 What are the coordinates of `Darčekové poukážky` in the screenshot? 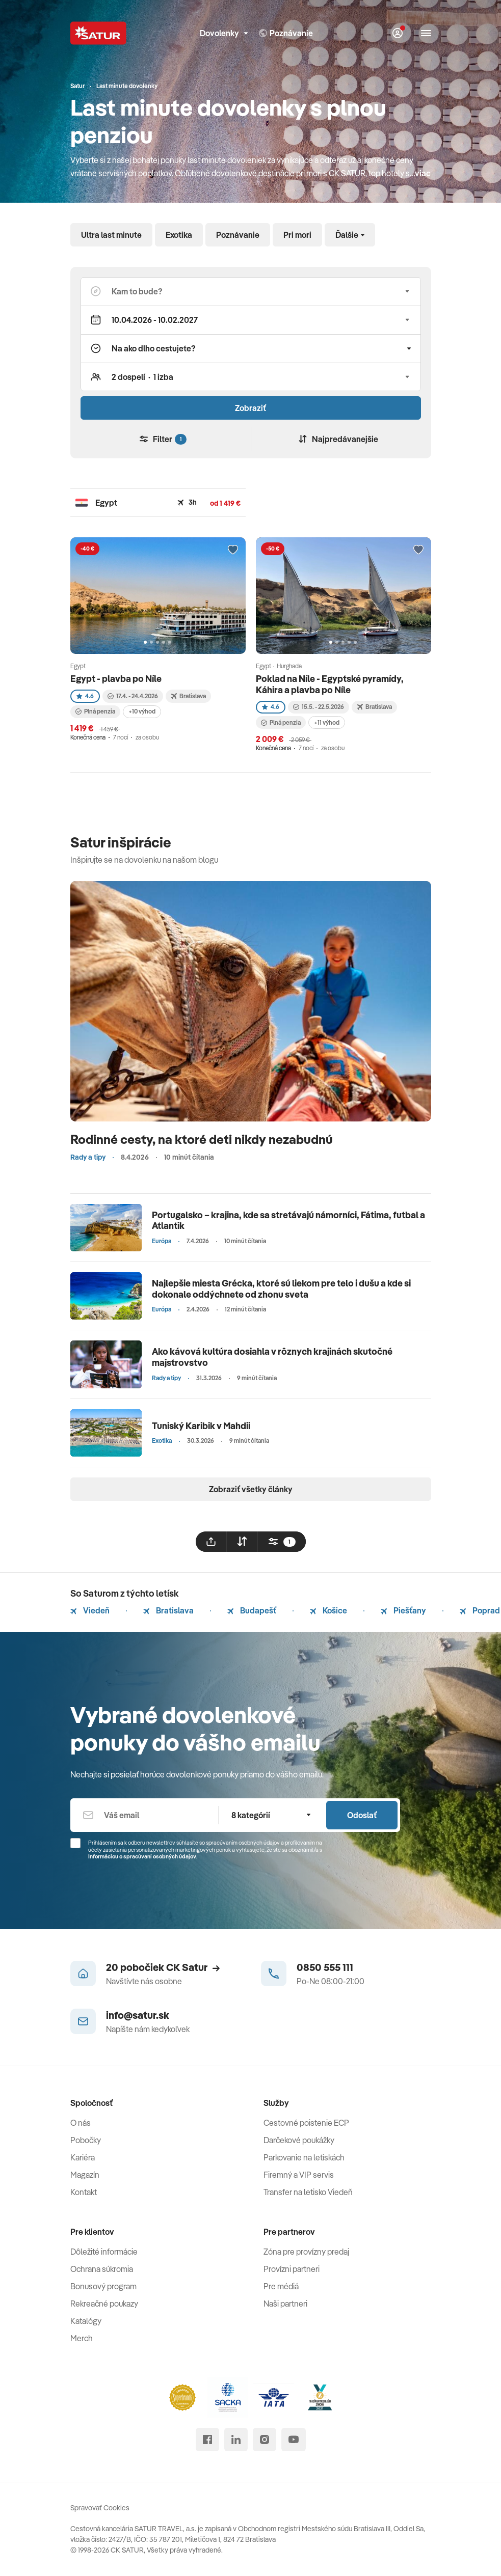 It's located at (298, 2140).